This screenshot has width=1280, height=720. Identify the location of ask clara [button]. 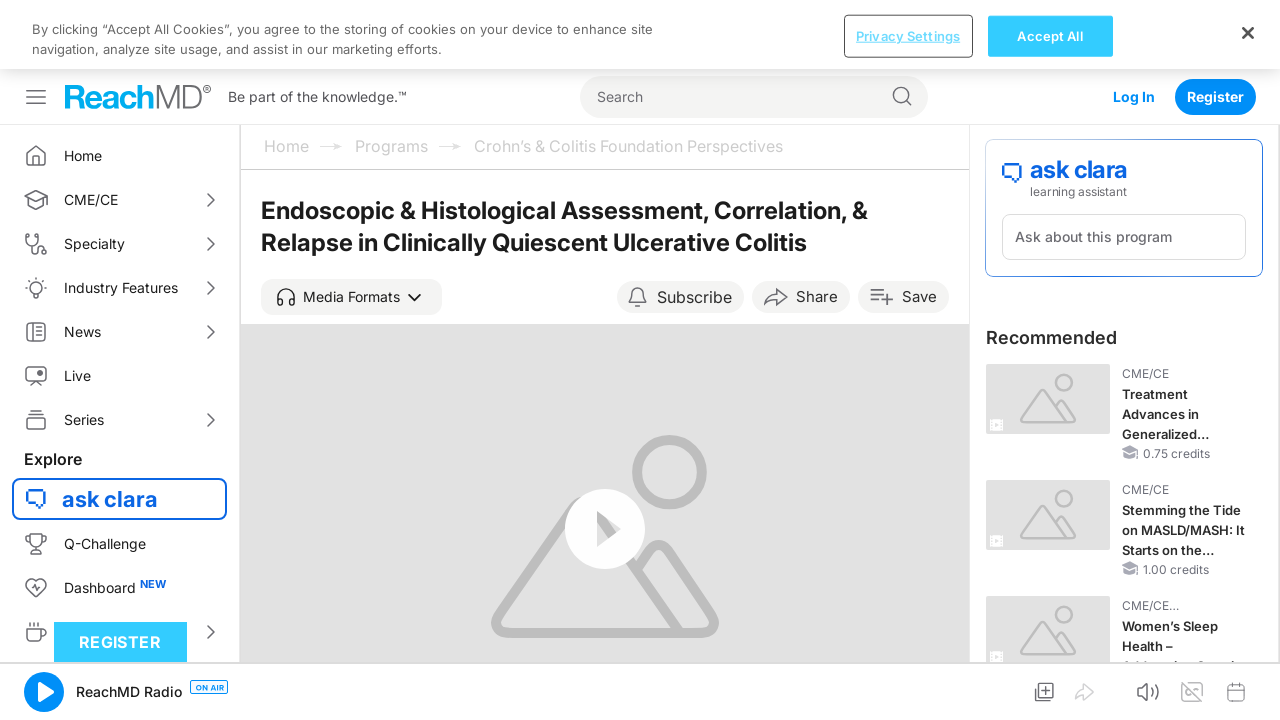
(110, 430).